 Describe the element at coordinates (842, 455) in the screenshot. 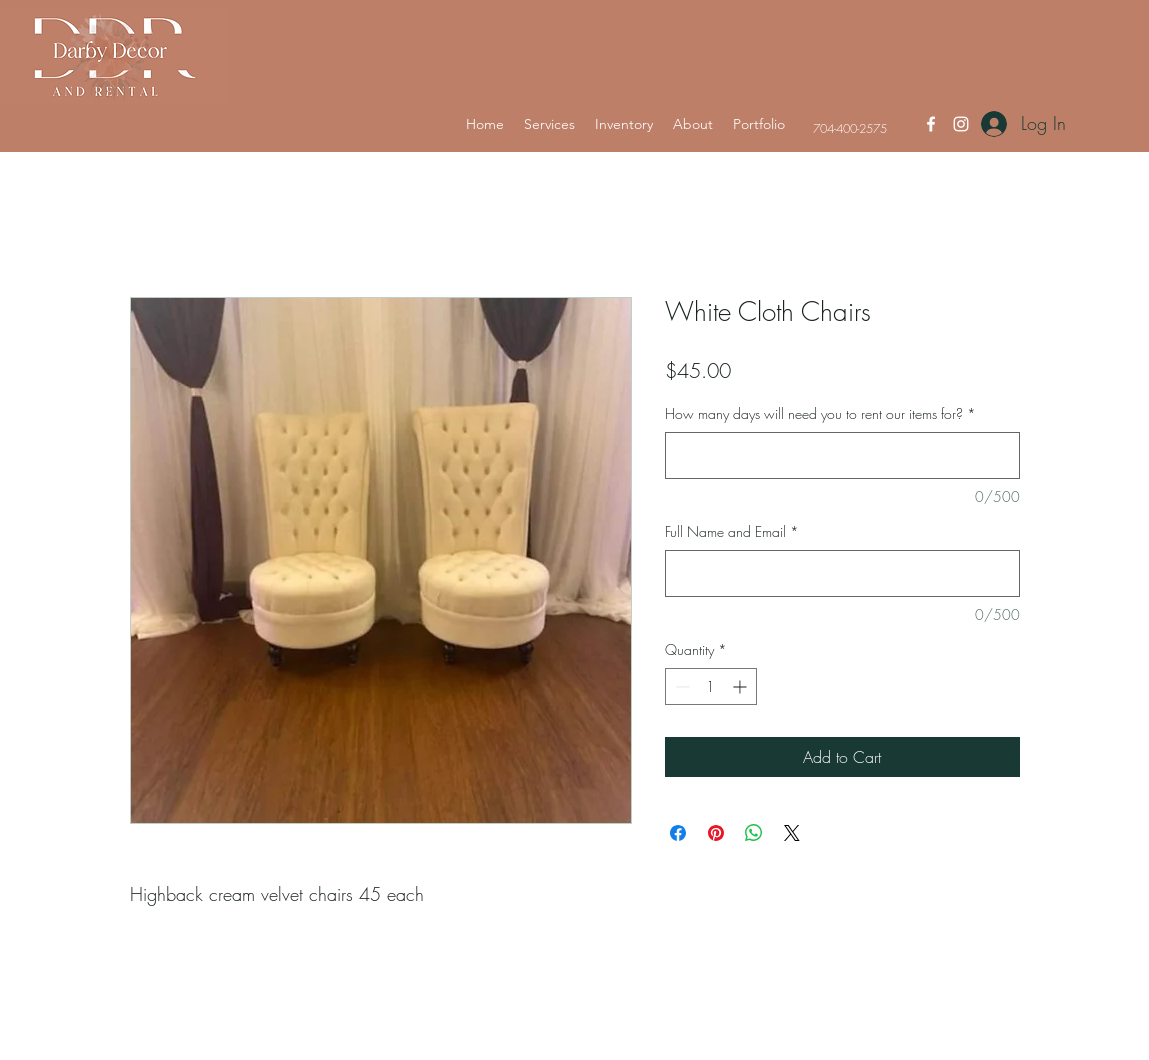

I see `[How many days will need you to rent our items for?]` at that location.